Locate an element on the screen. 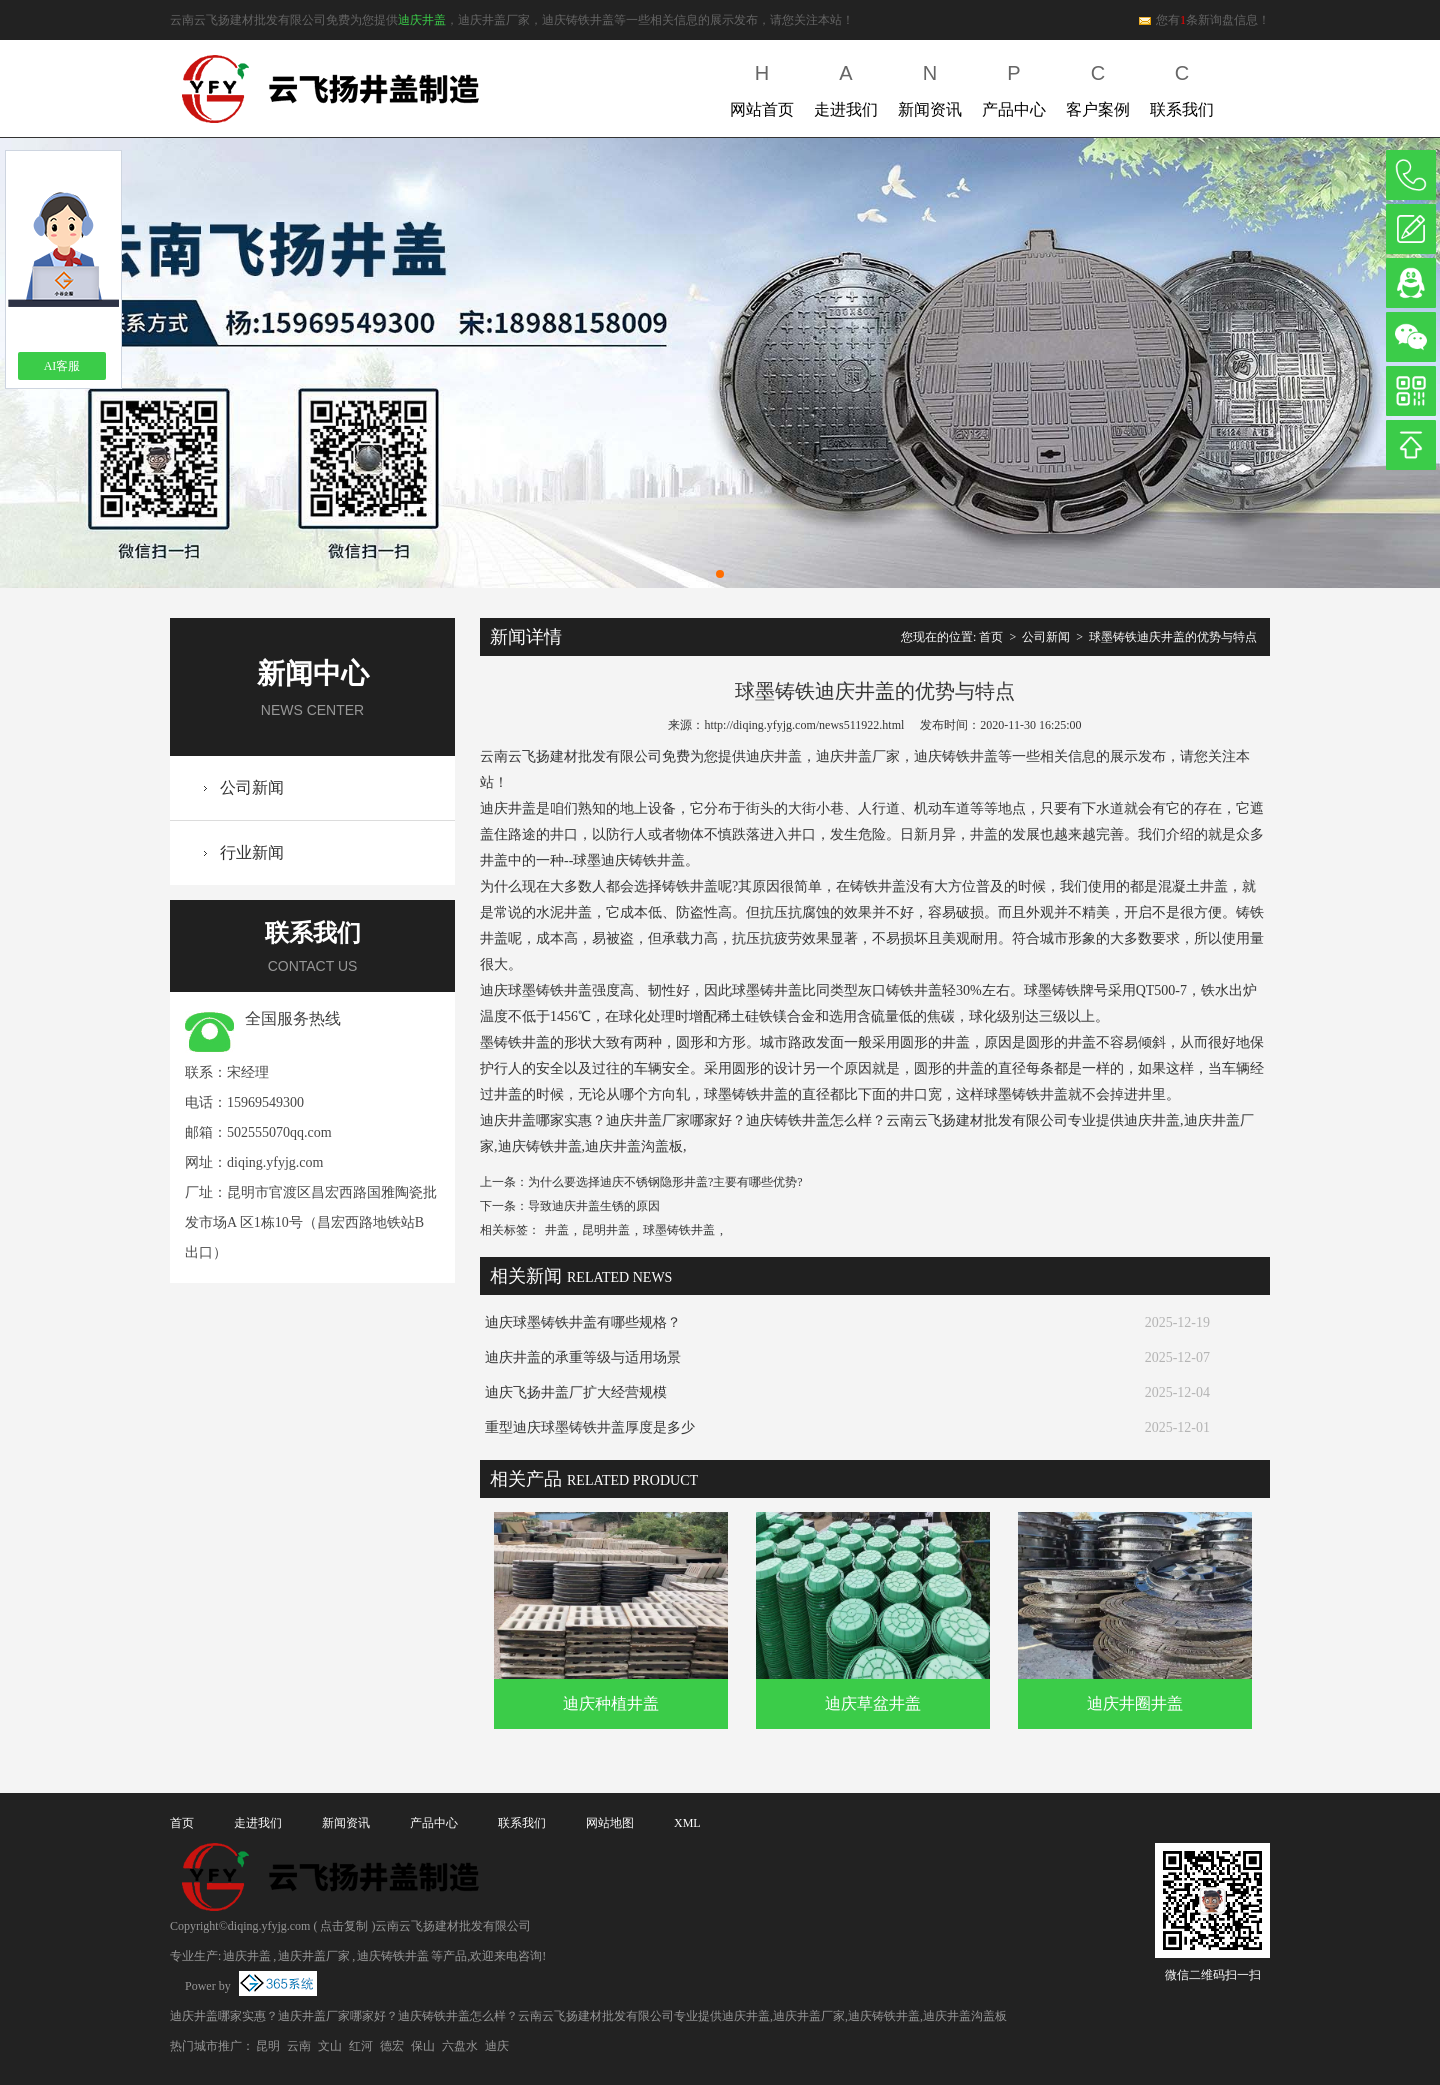 This screenshot has height=2085, width=1440. 红河 is located at coordinates (361, 2046).